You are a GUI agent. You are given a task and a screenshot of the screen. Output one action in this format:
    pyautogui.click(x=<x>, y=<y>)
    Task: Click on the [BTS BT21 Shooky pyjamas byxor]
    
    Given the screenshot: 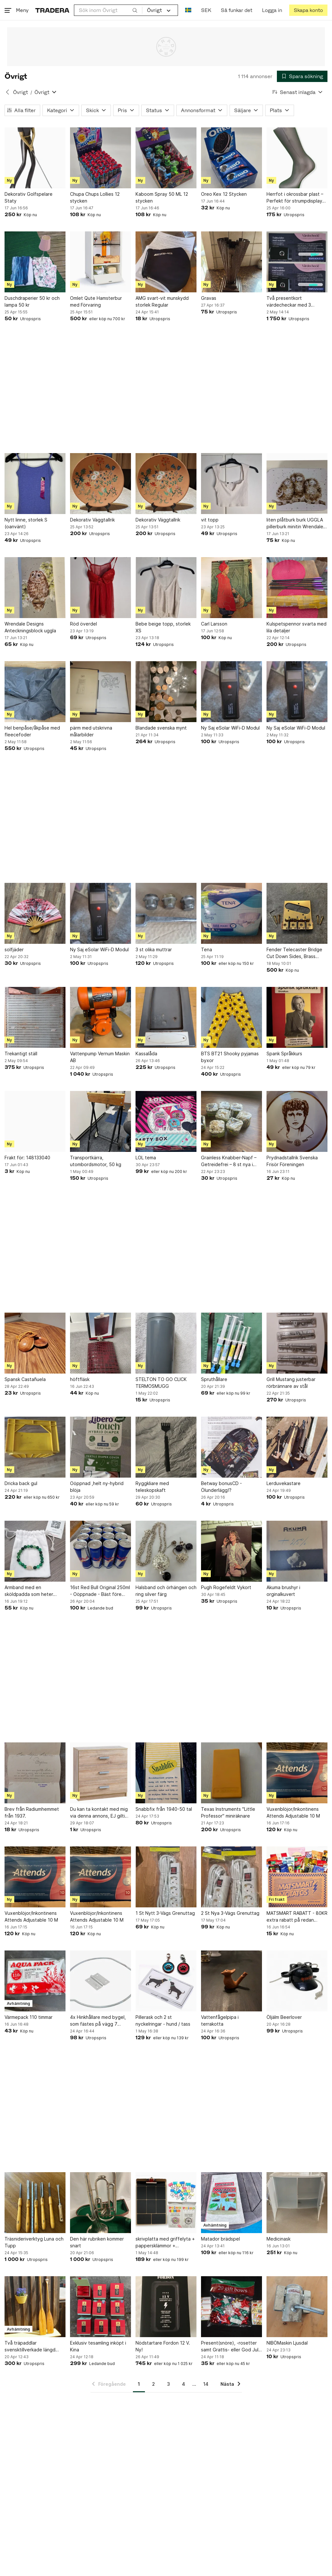 What is the action you would take?
    pyautogui.click(x=231, y=1017)
    